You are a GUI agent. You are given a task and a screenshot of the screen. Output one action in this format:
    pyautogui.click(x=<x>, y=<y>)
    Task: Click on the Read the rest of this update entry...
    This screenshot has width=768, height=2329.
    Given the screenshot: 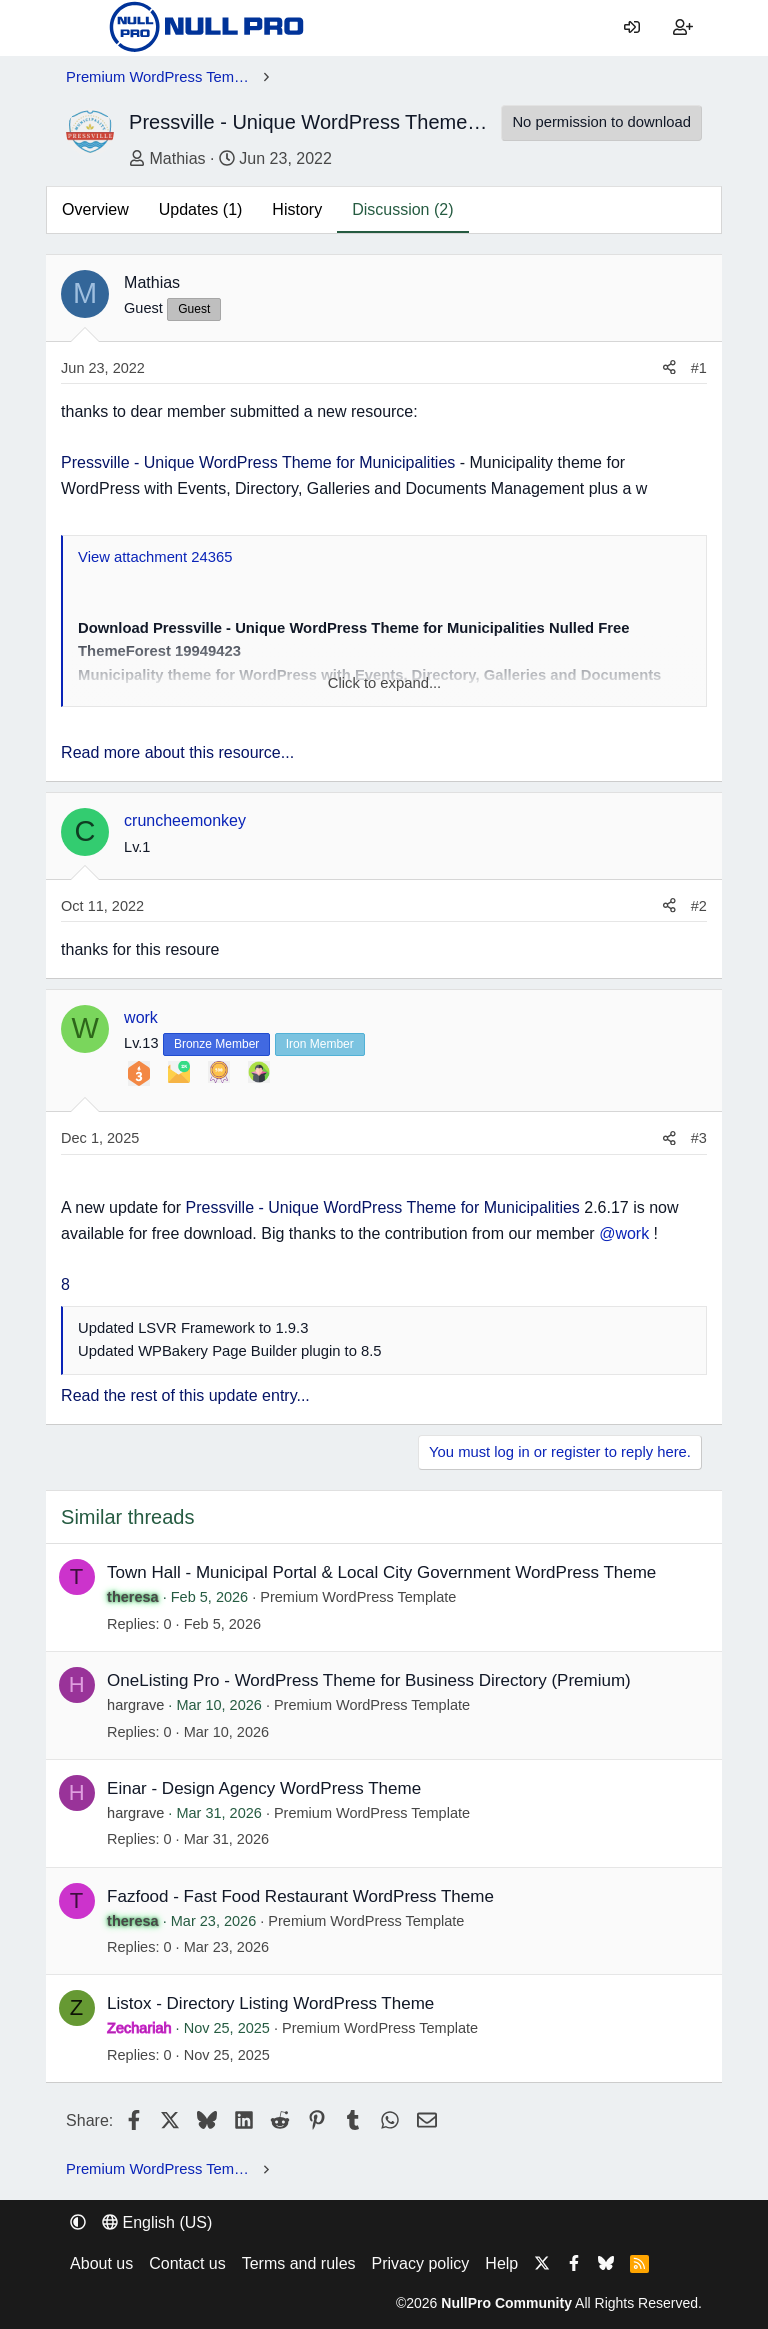 What is the action you would take?
    pyautogui.click(x=185, y=1395)
    